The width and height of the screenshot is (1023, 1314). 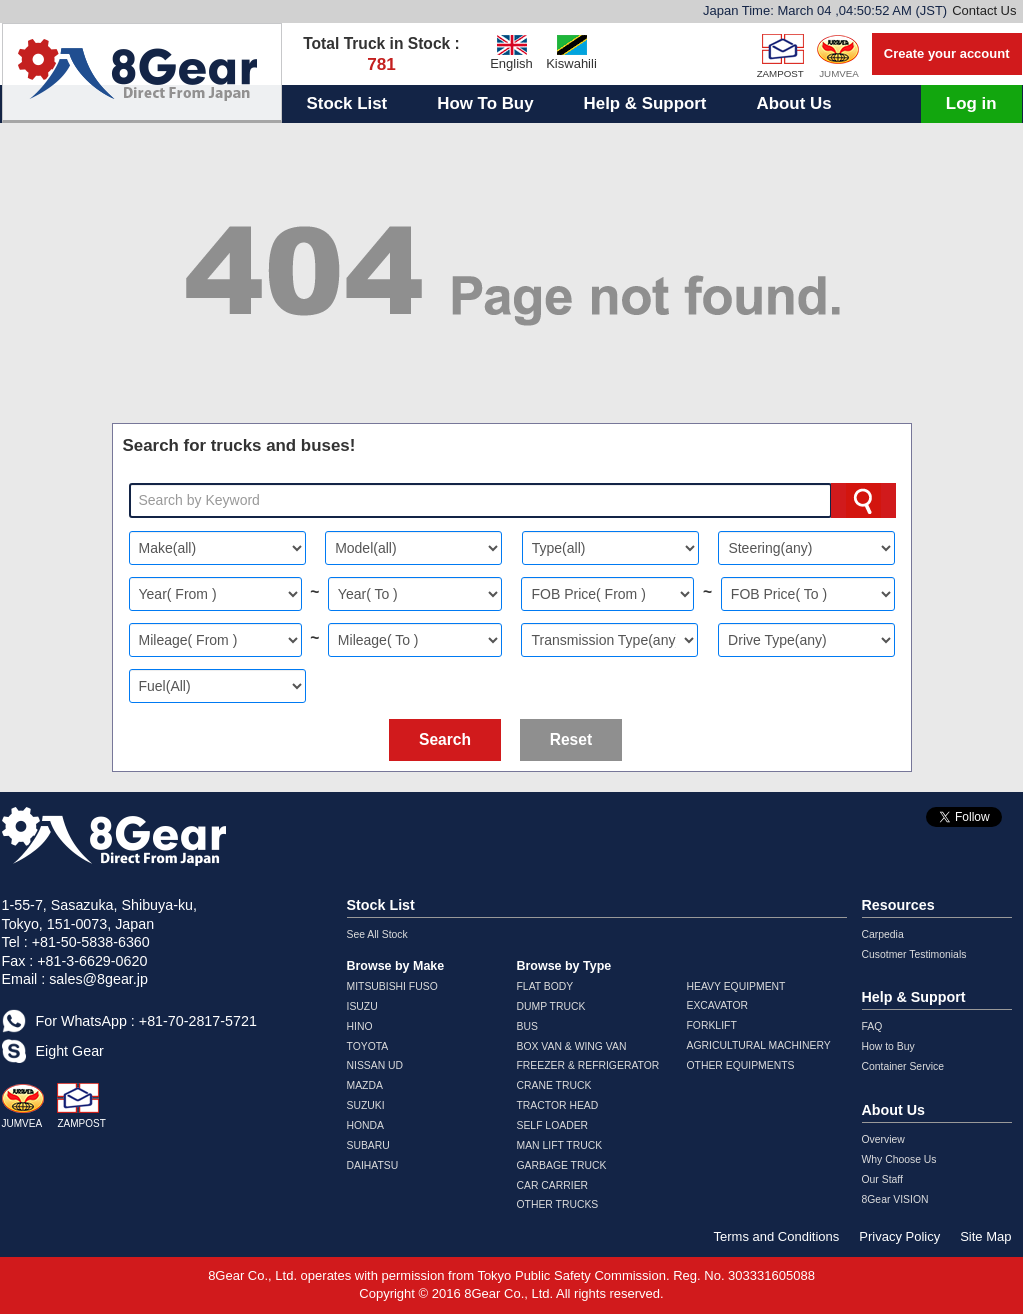 What do you see at coordinates (553, 1185) in the screenshot?
I see `CAR CARRIER` at bounding box center [553, 1185].